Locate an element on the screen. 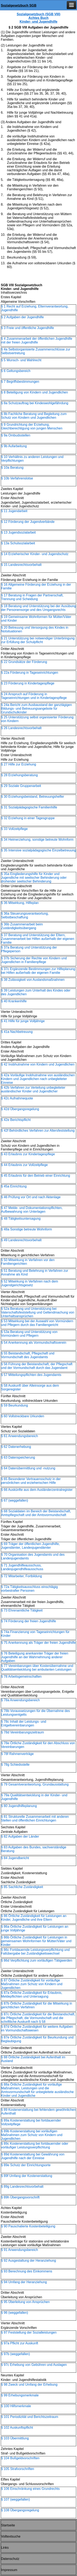 The width and height of the screenshot is (77, 2576). § 92 Ausgestaltung der Heranziehung is located at coordinates (28, 2260).